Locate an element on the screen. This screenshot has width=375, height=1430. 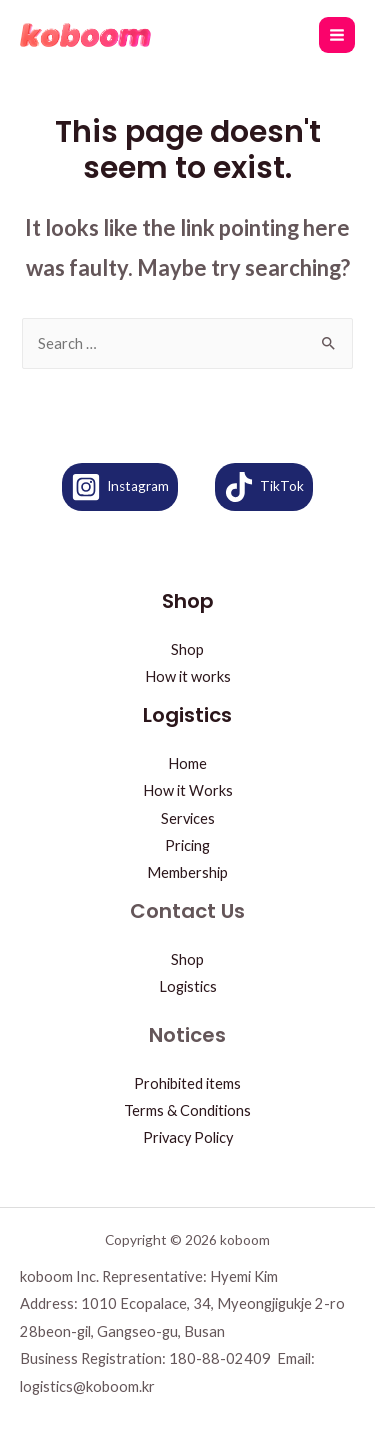
How it works is located at coordinates (188, 676).